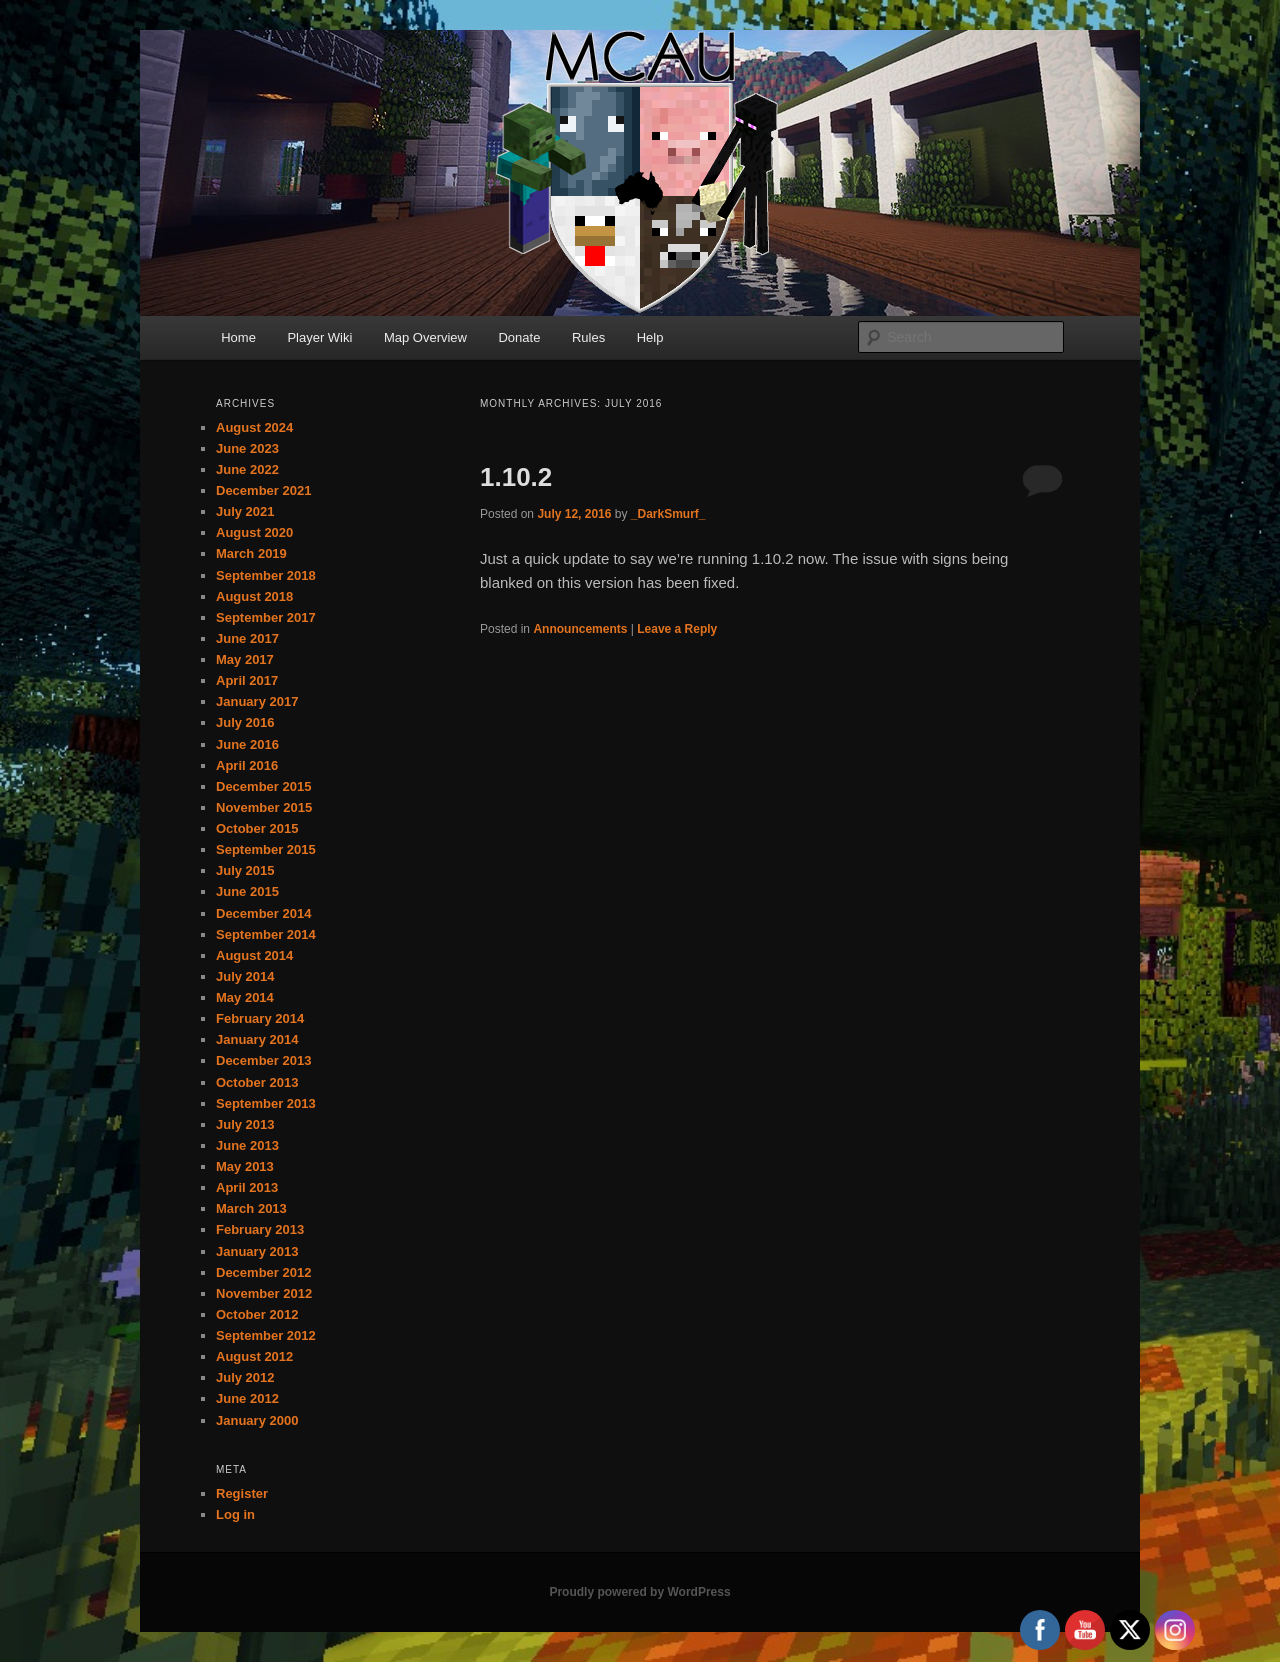 The width and height of the screenshot is (1280, 1662). I want to click on Log in, so click(235, 1514).